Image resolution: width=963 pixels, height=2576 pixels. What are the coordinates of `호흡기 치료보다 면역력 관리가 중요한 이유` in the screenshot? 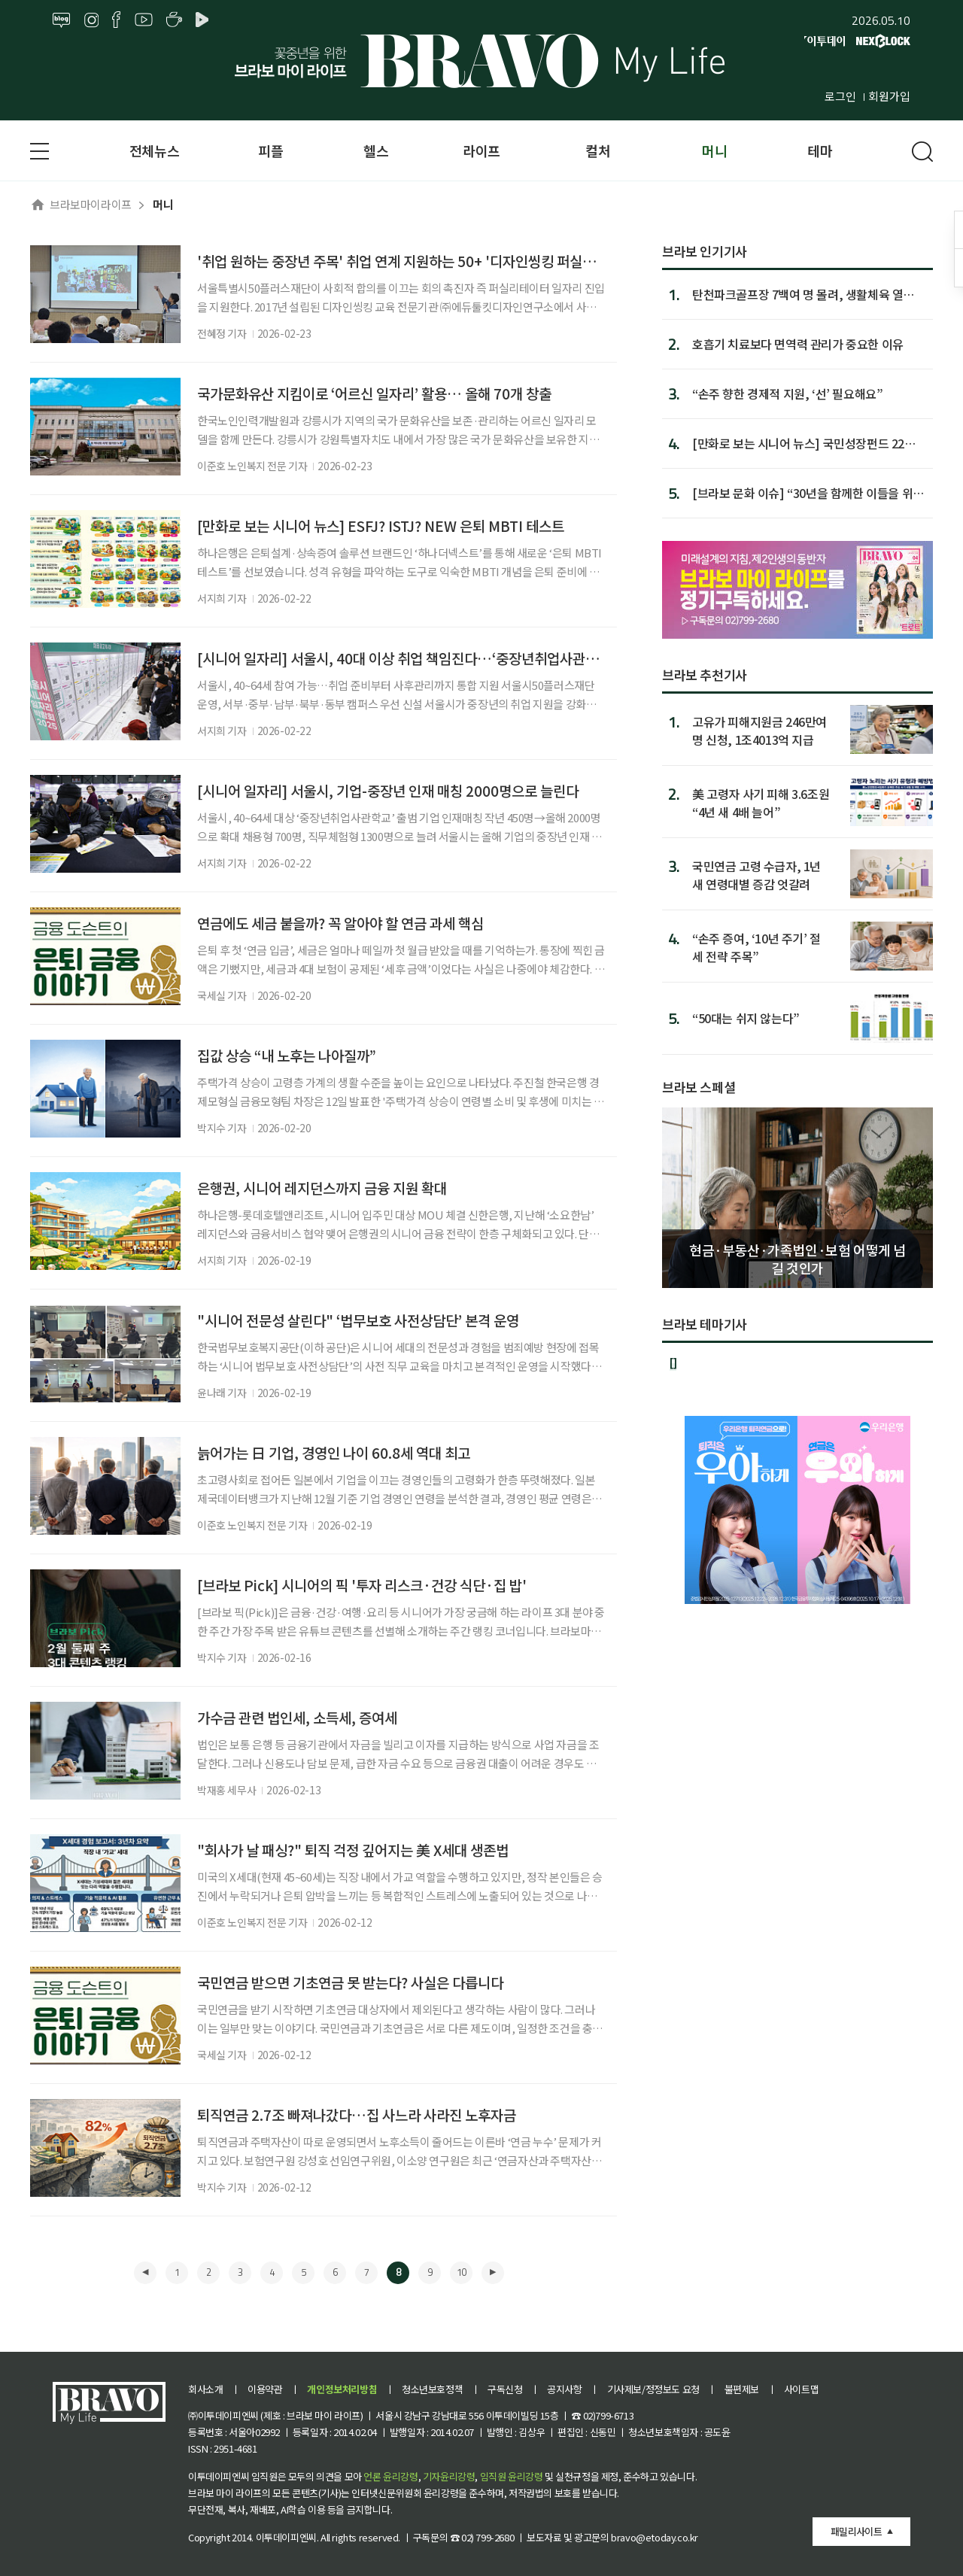 It's located at (798, 344).